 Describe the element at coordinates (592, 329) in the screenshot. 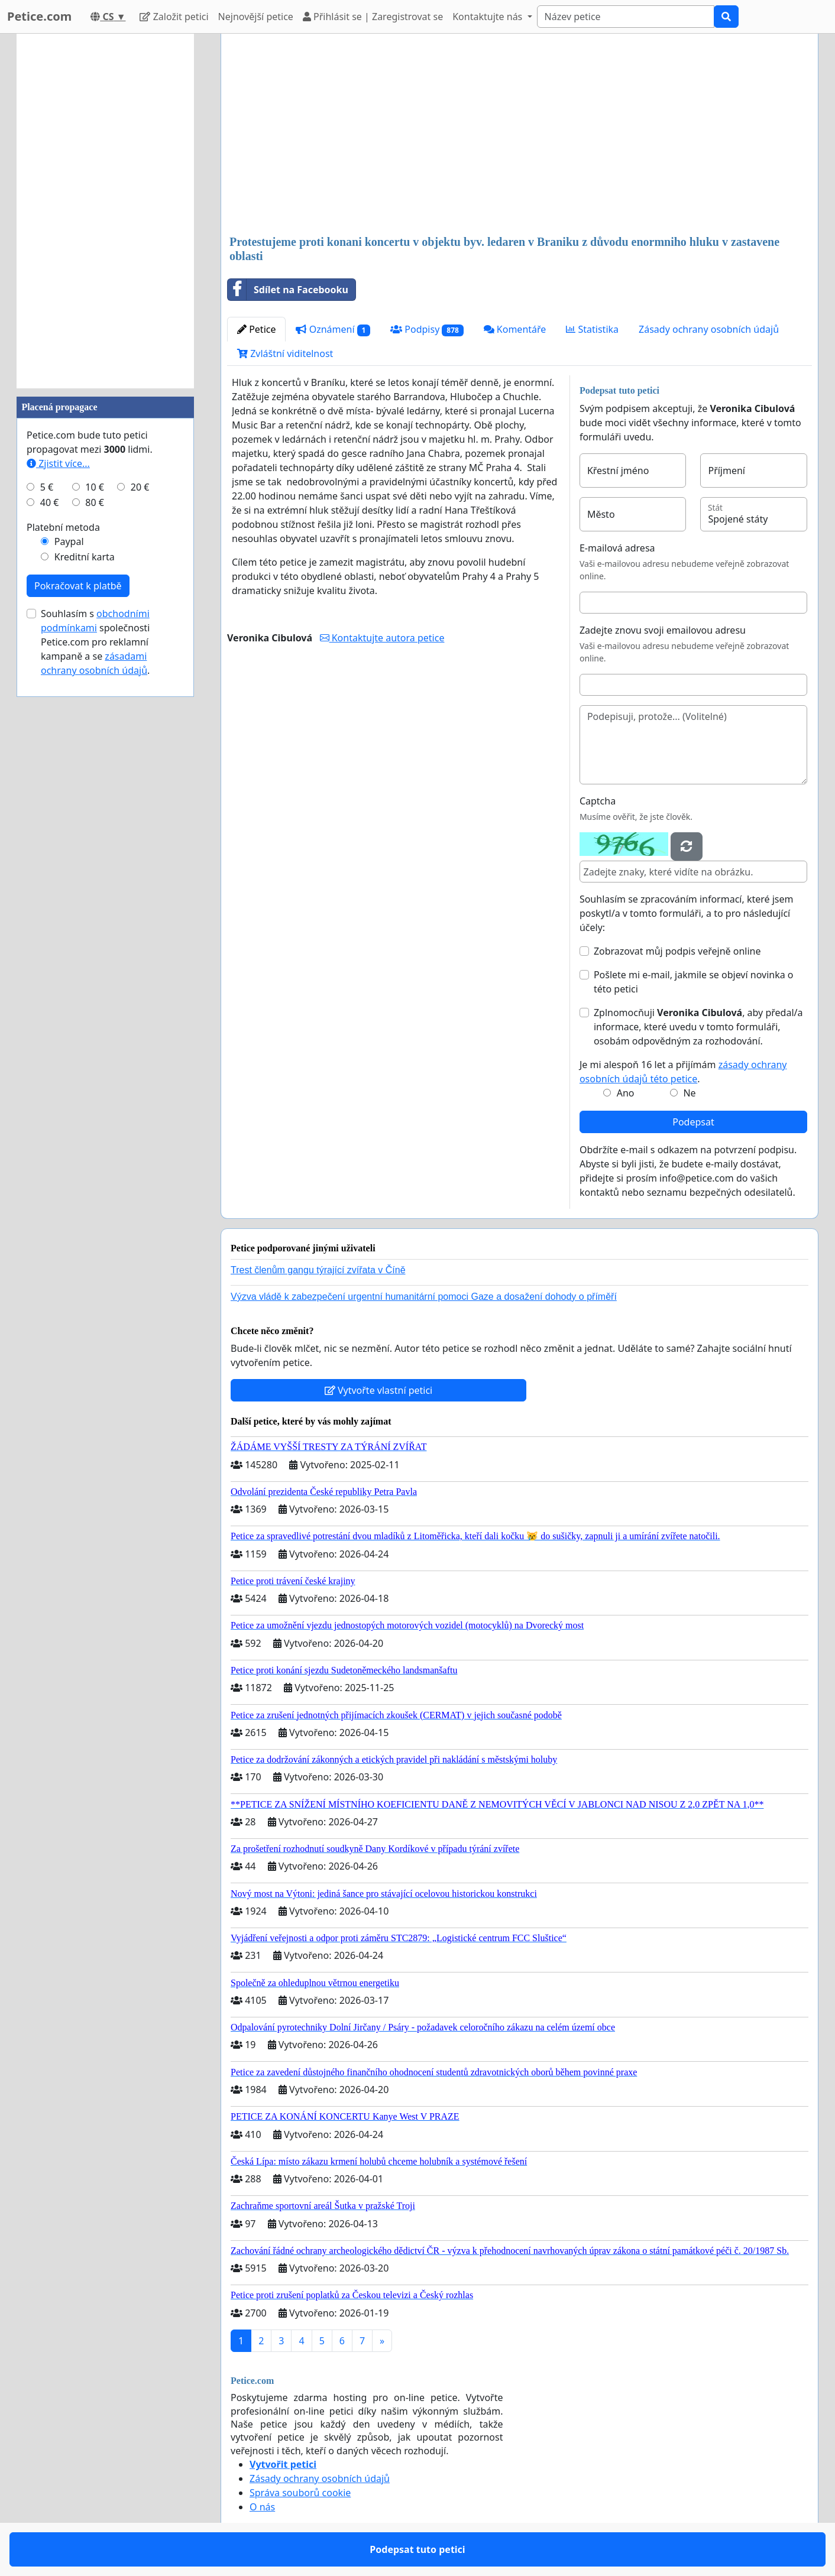

I see `Statistika` at that location.